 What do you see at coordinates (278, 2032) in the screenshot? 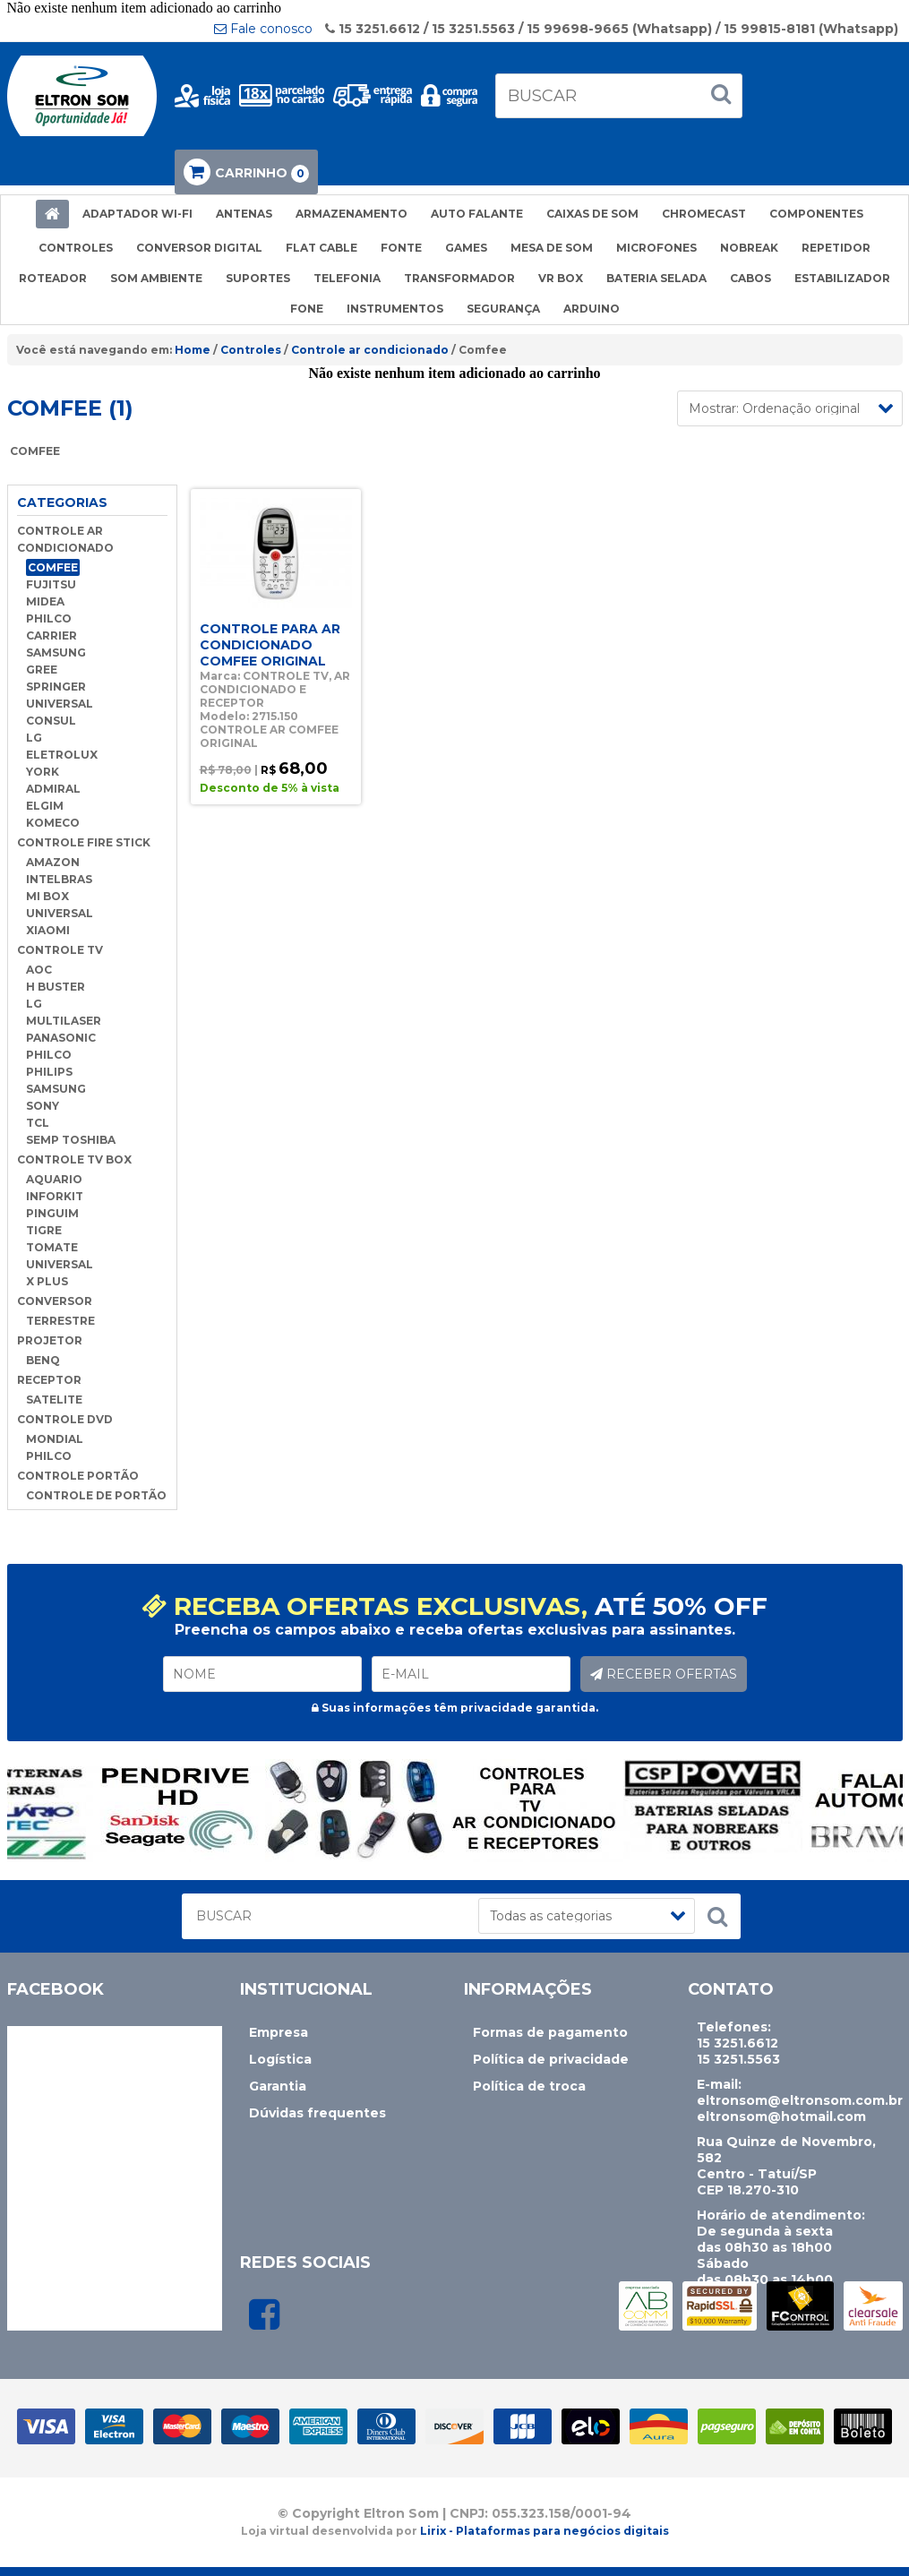
I see `Empresa` at bounding box center [278, 2032].